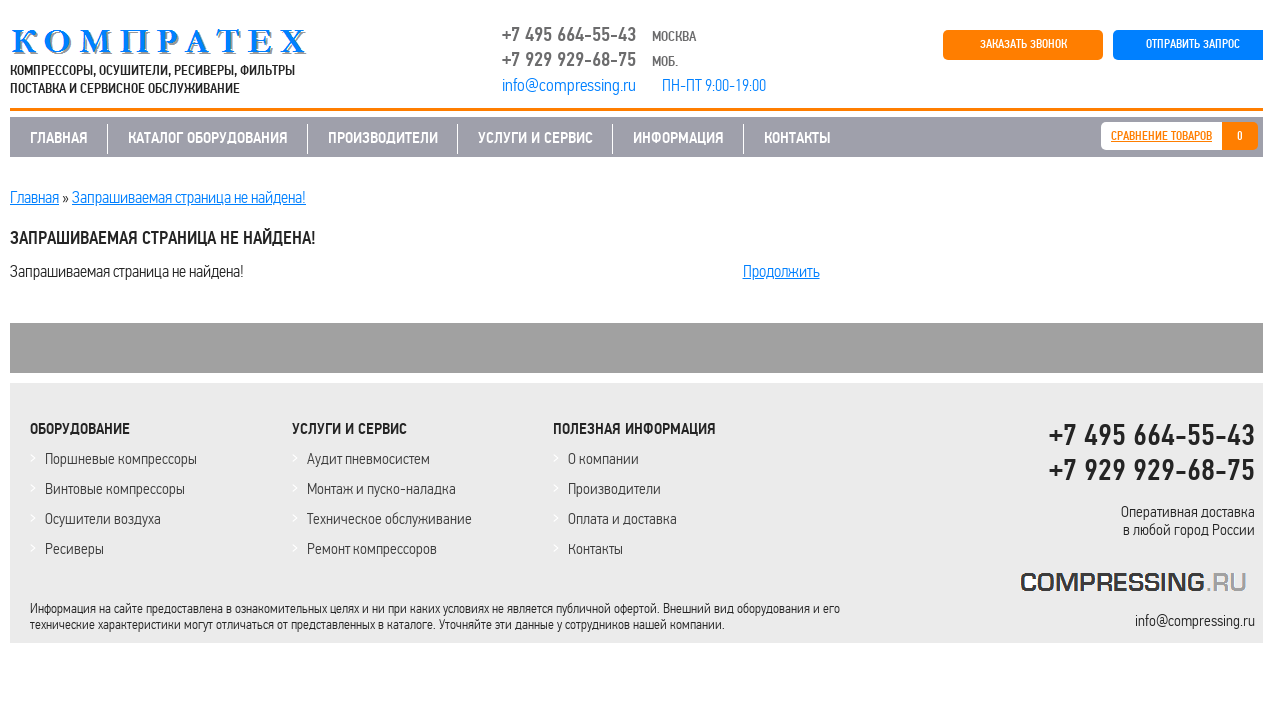 The image size is (1263, 720). What do you see at coordinates (622, 518) in the screenshot?
I see `Оплата и доставка` at bounding box center [622, 518].